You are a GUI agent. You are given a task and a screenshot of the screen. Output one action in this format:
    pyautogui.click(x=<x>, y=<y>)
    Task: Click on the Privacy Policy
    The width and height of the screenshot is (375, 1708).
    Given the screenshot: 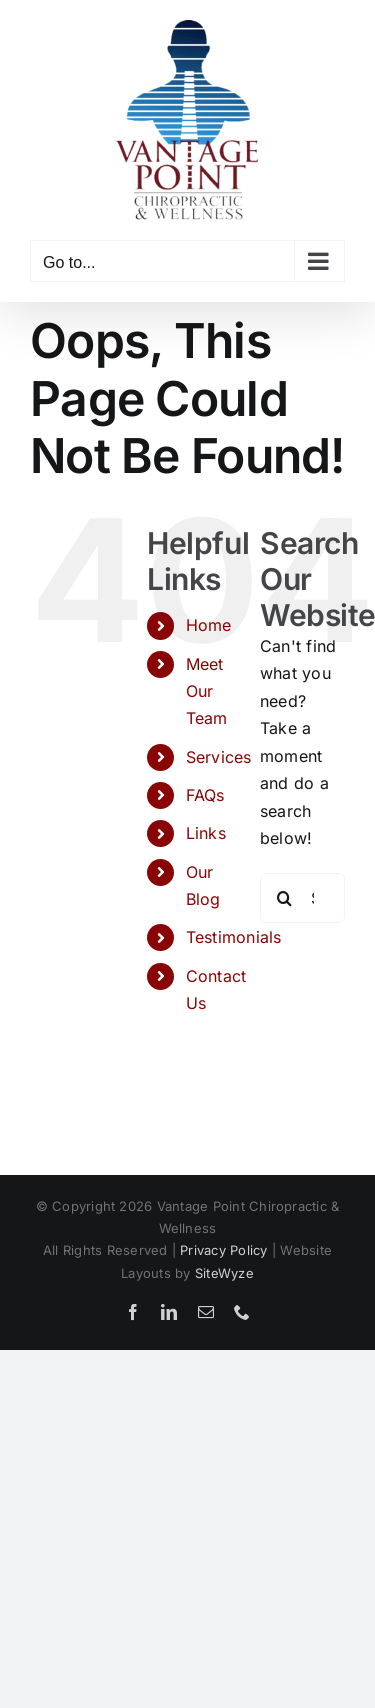 What is the action you would take?
    pyautogui.click(x=223, y=1250)
    